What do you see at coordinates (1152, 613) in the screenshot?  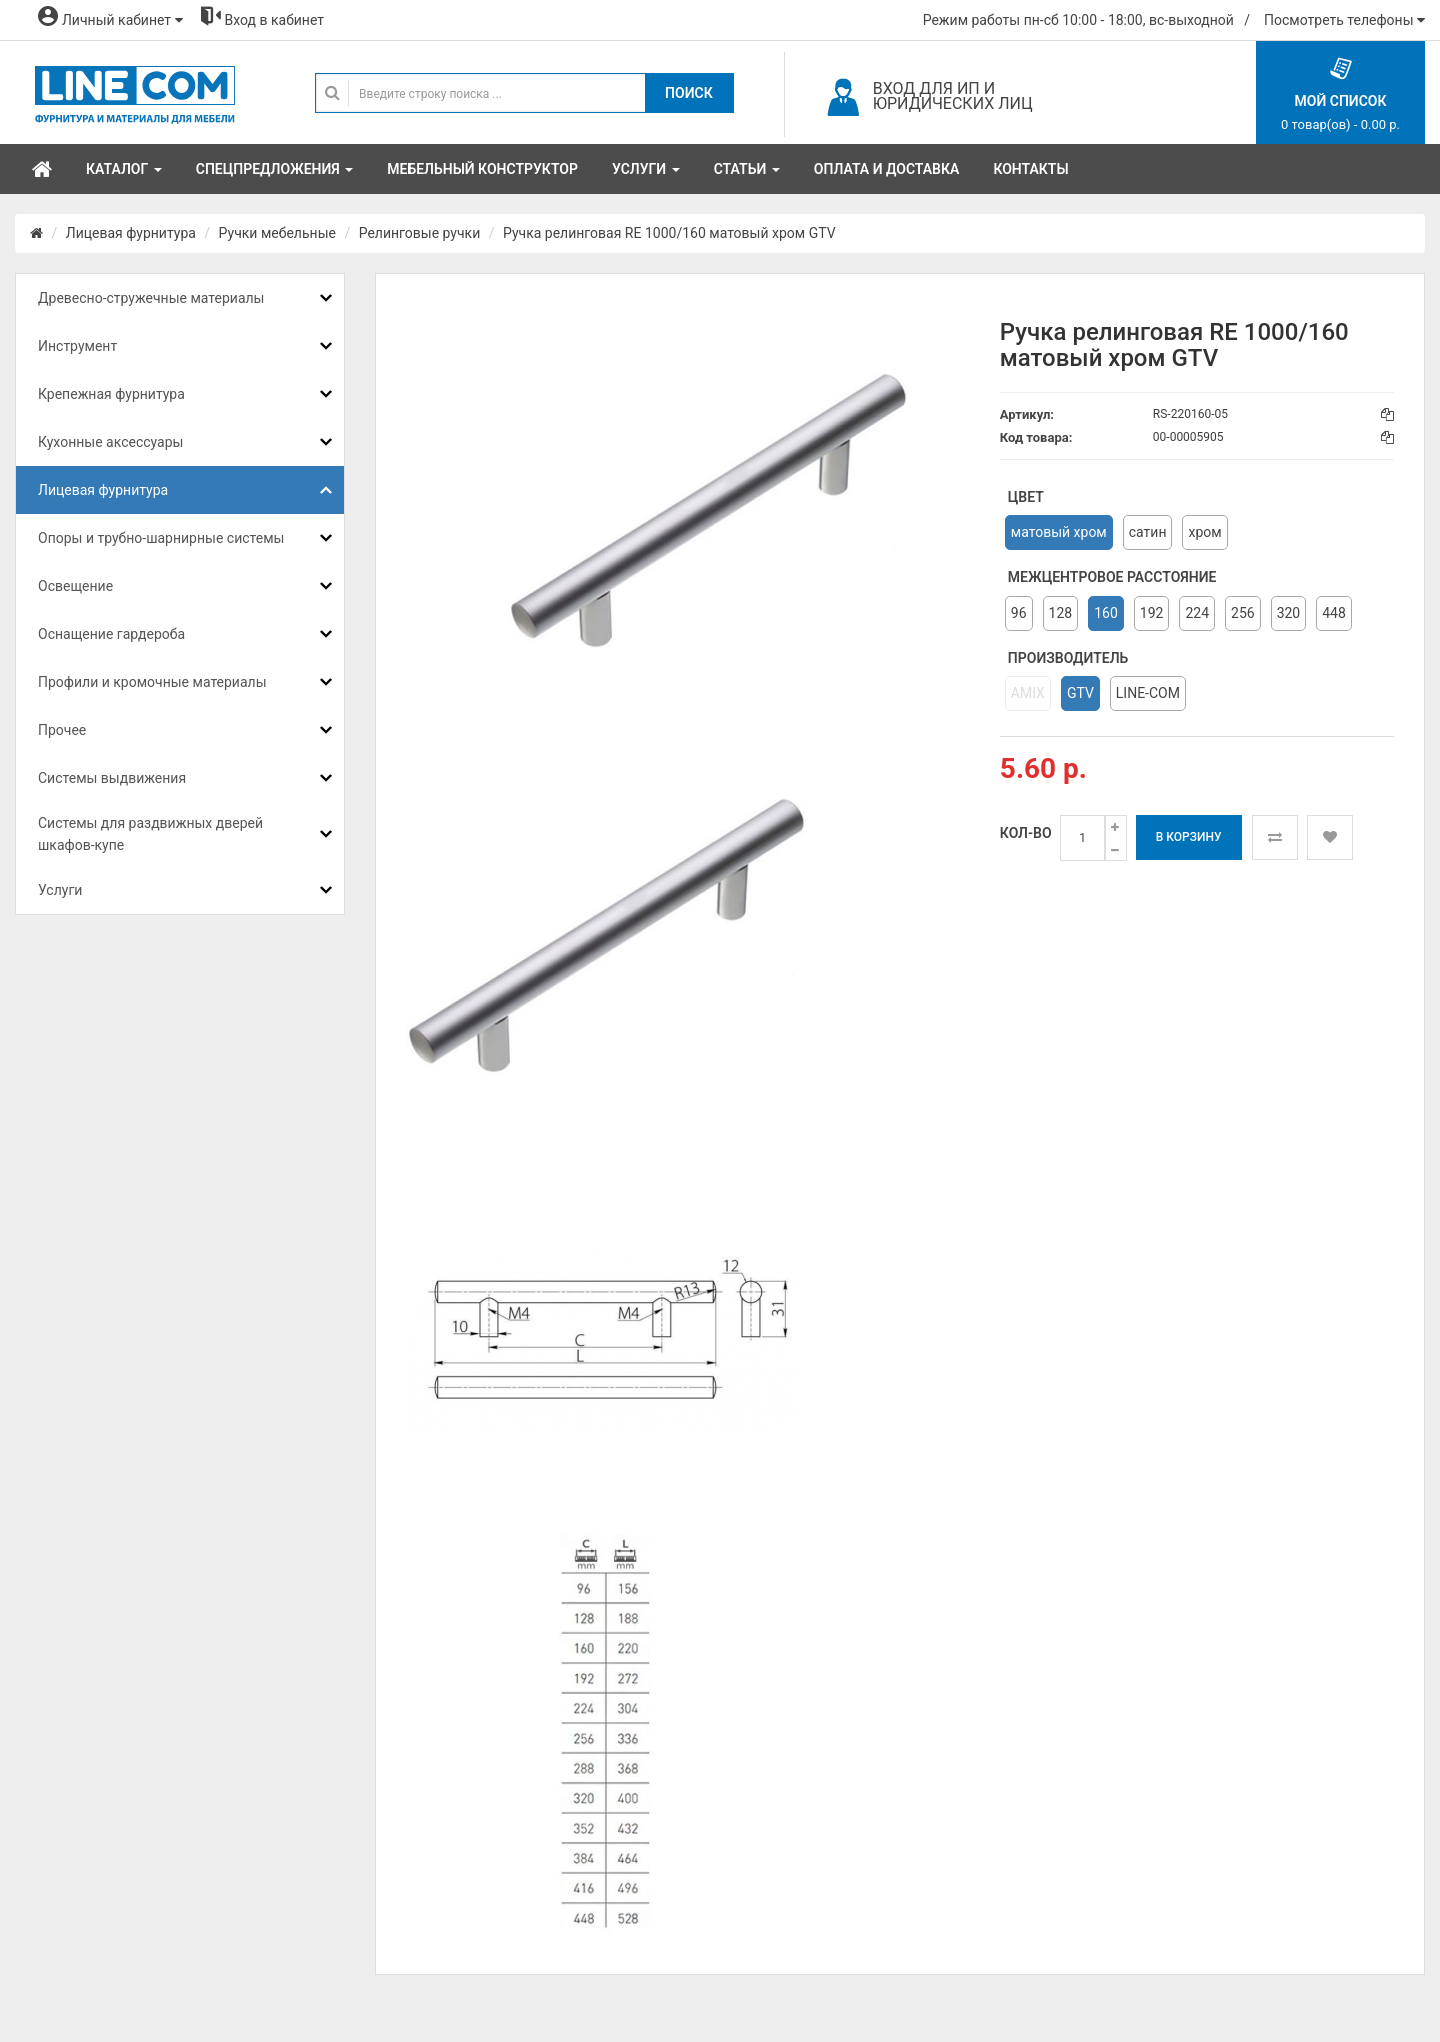 I see `192` at bounding box center [1152, 613].